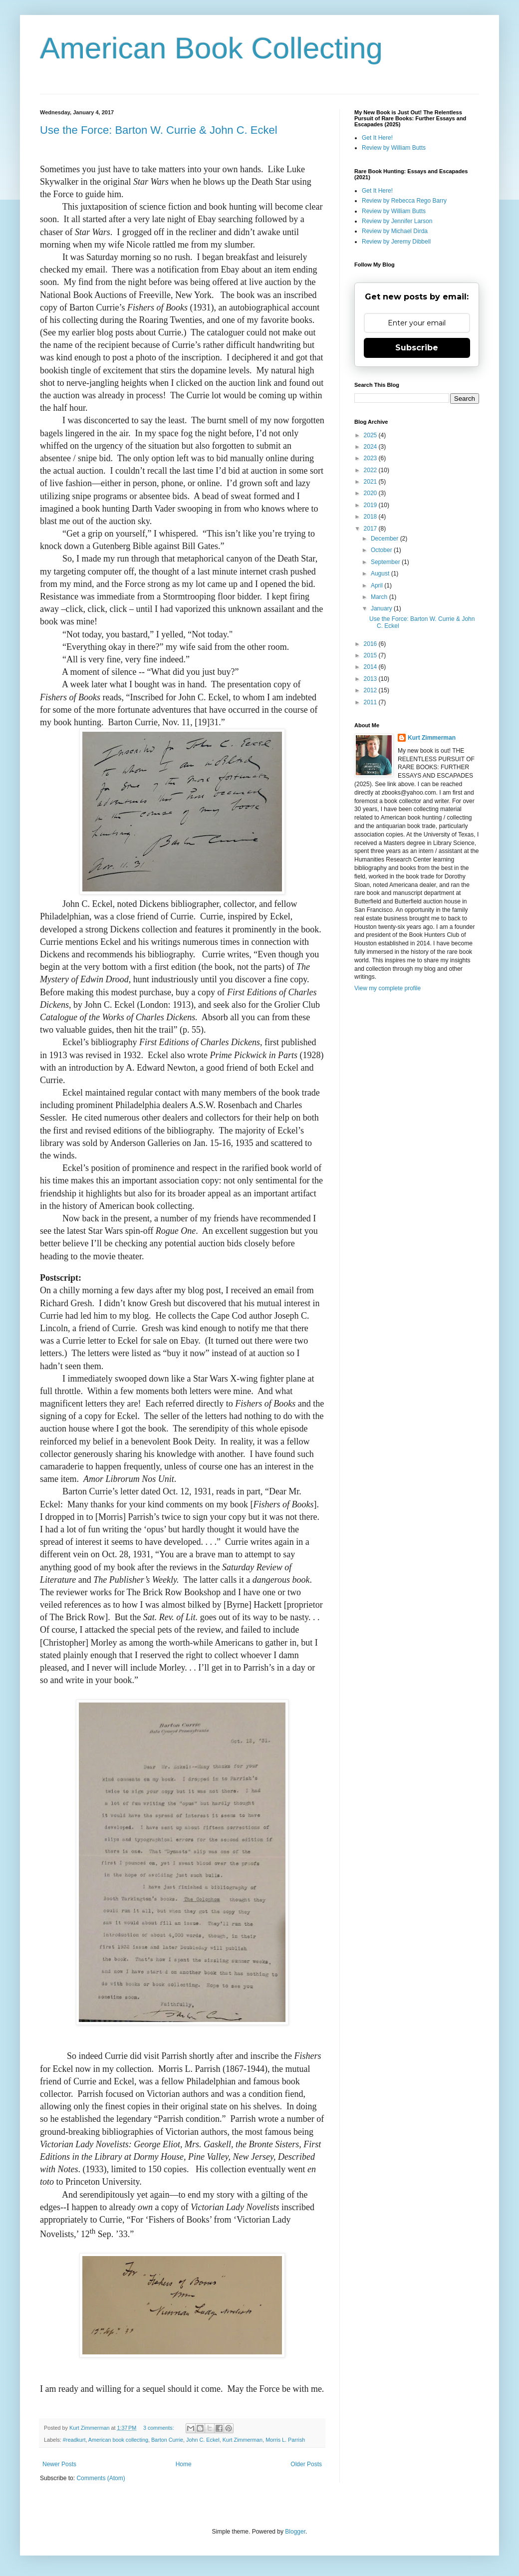 This screenshot has height=2576, width=519. Describe the element at coordinates (285, 2440) in the screenshot. I see `Morris L. Parrish` at that location.